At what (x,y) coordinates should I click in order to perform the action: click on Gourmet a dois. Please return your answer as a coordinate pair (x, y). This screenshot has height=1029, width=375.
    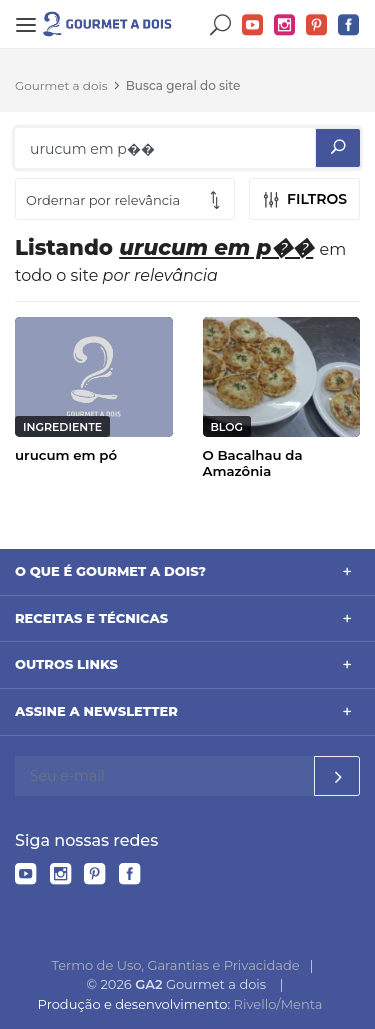
    Looking at the image, I should click on (61, 85).